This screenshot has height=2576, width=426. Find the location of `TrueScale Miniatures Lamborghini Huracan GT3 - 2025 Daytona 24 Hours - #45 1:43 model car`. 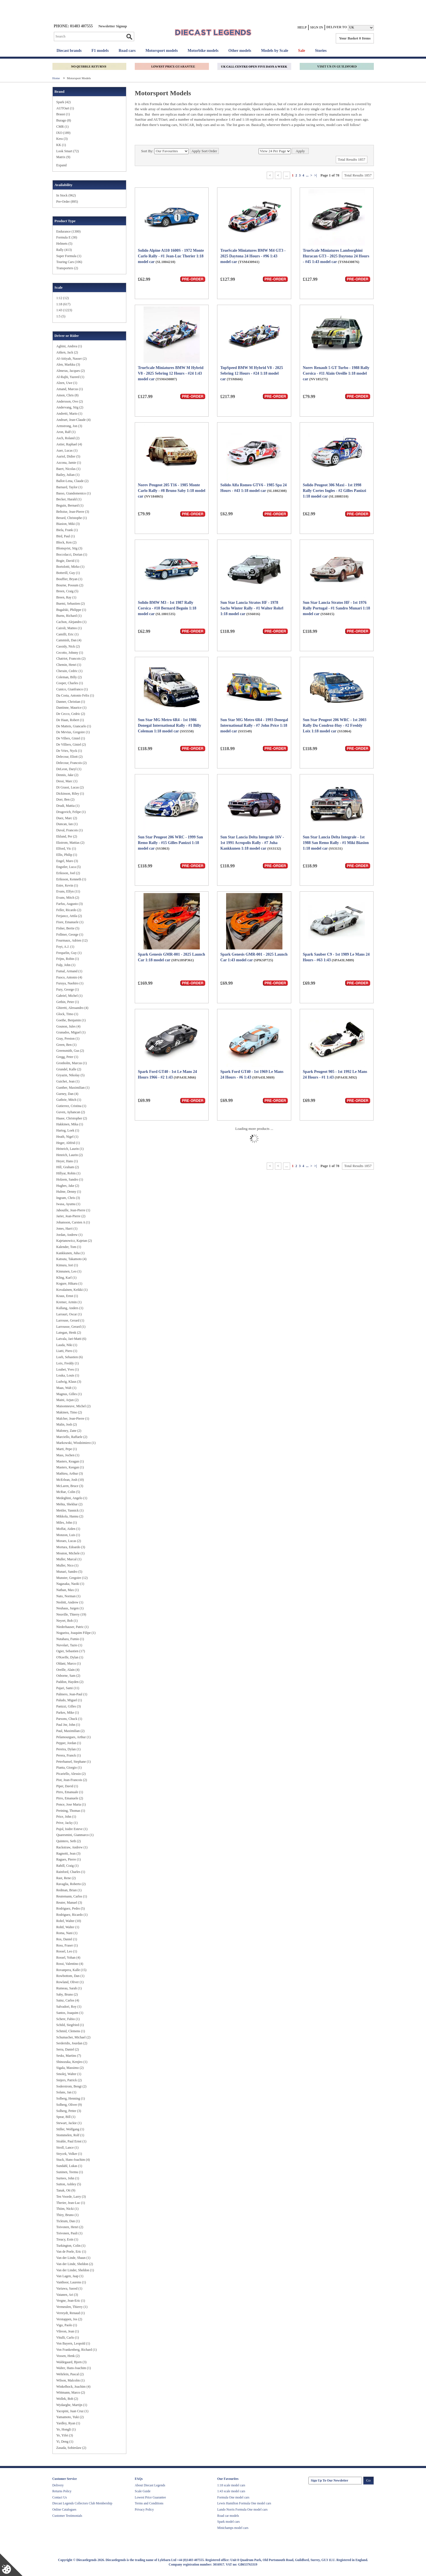

TrueScale Miniatures Lamborghini Huracan GT3 - 2025 Daytona 24 Hours - #45 1:43 model car is located at coordinates (336, 256).